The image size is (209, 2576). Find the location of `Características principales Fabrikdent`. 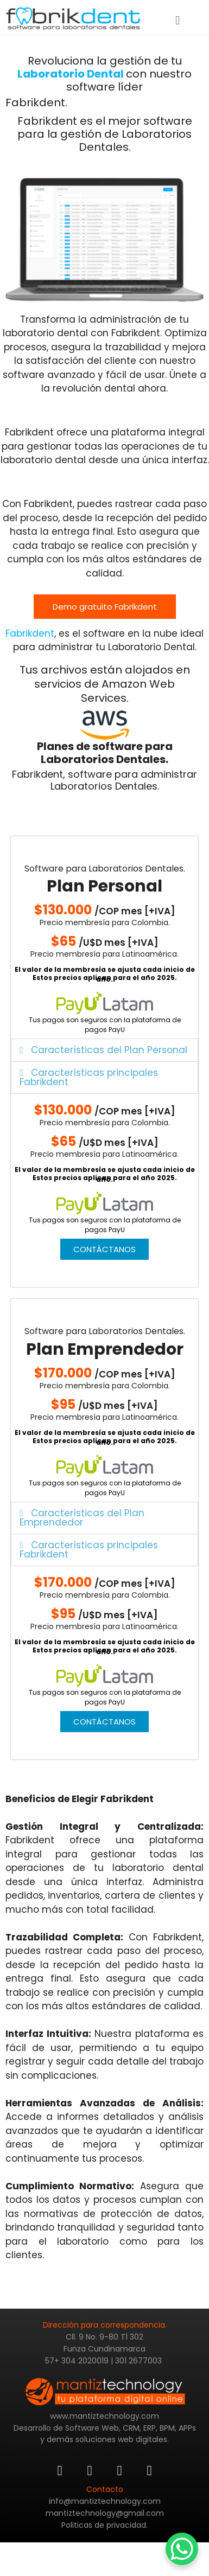

Características principales Fabrikdent is located at coordinates (88, 1077).